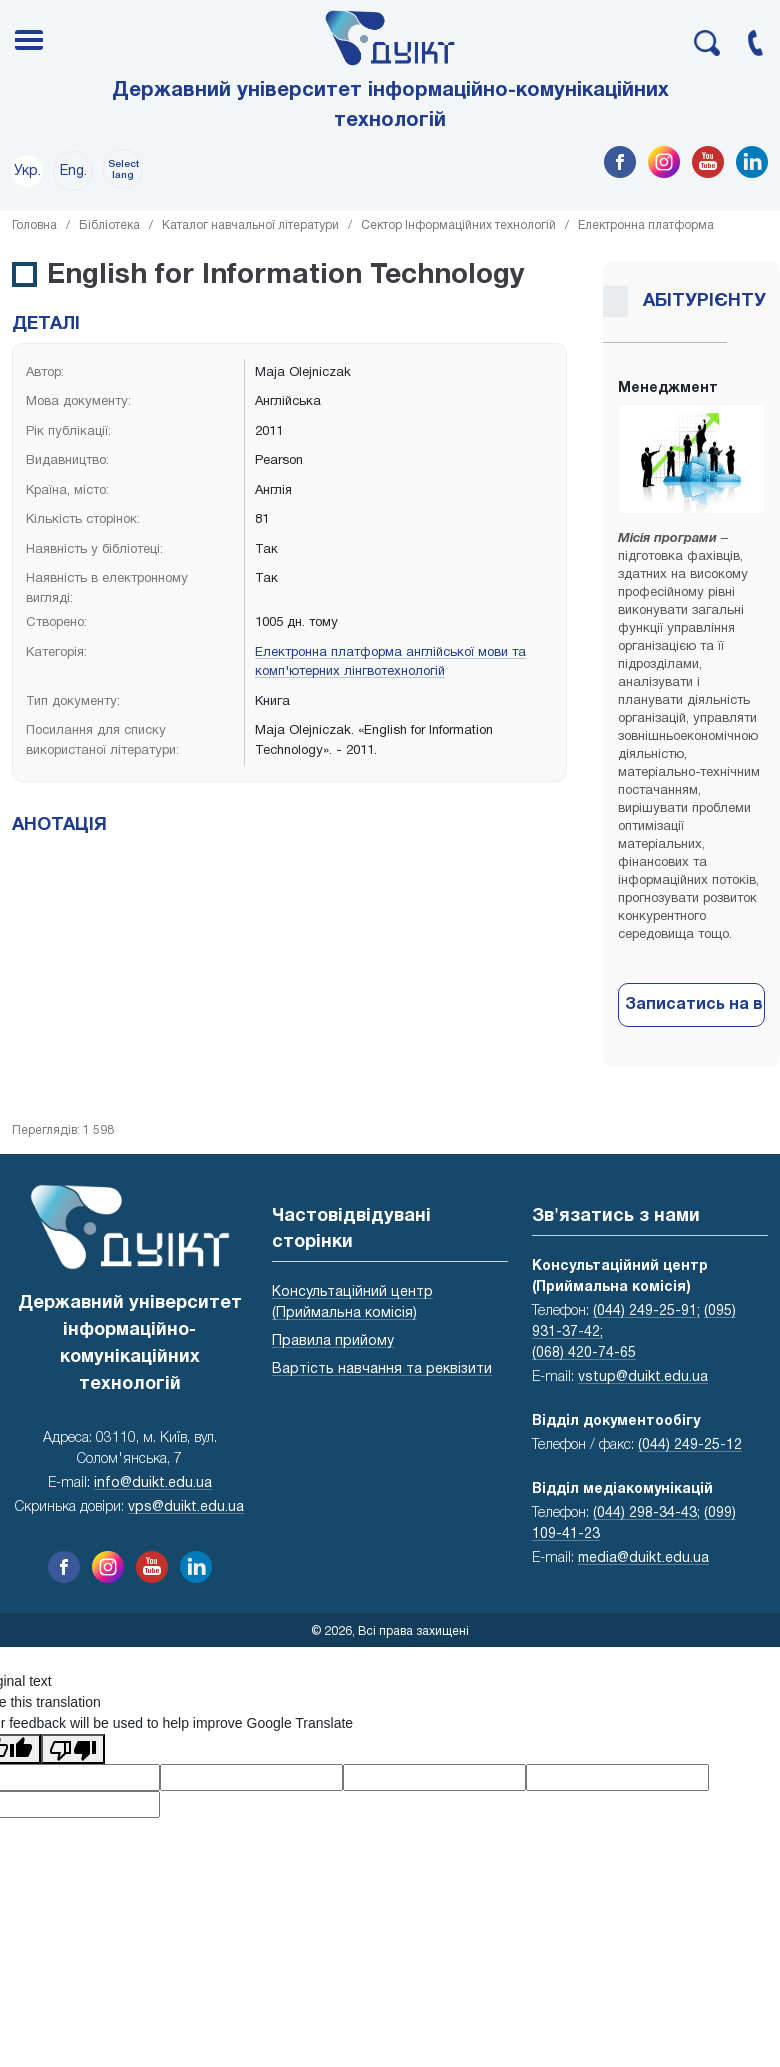  What do you see at coordinates (73, 171) in the screenshot?
I see `Eng.` at bounding box center [73, 171].